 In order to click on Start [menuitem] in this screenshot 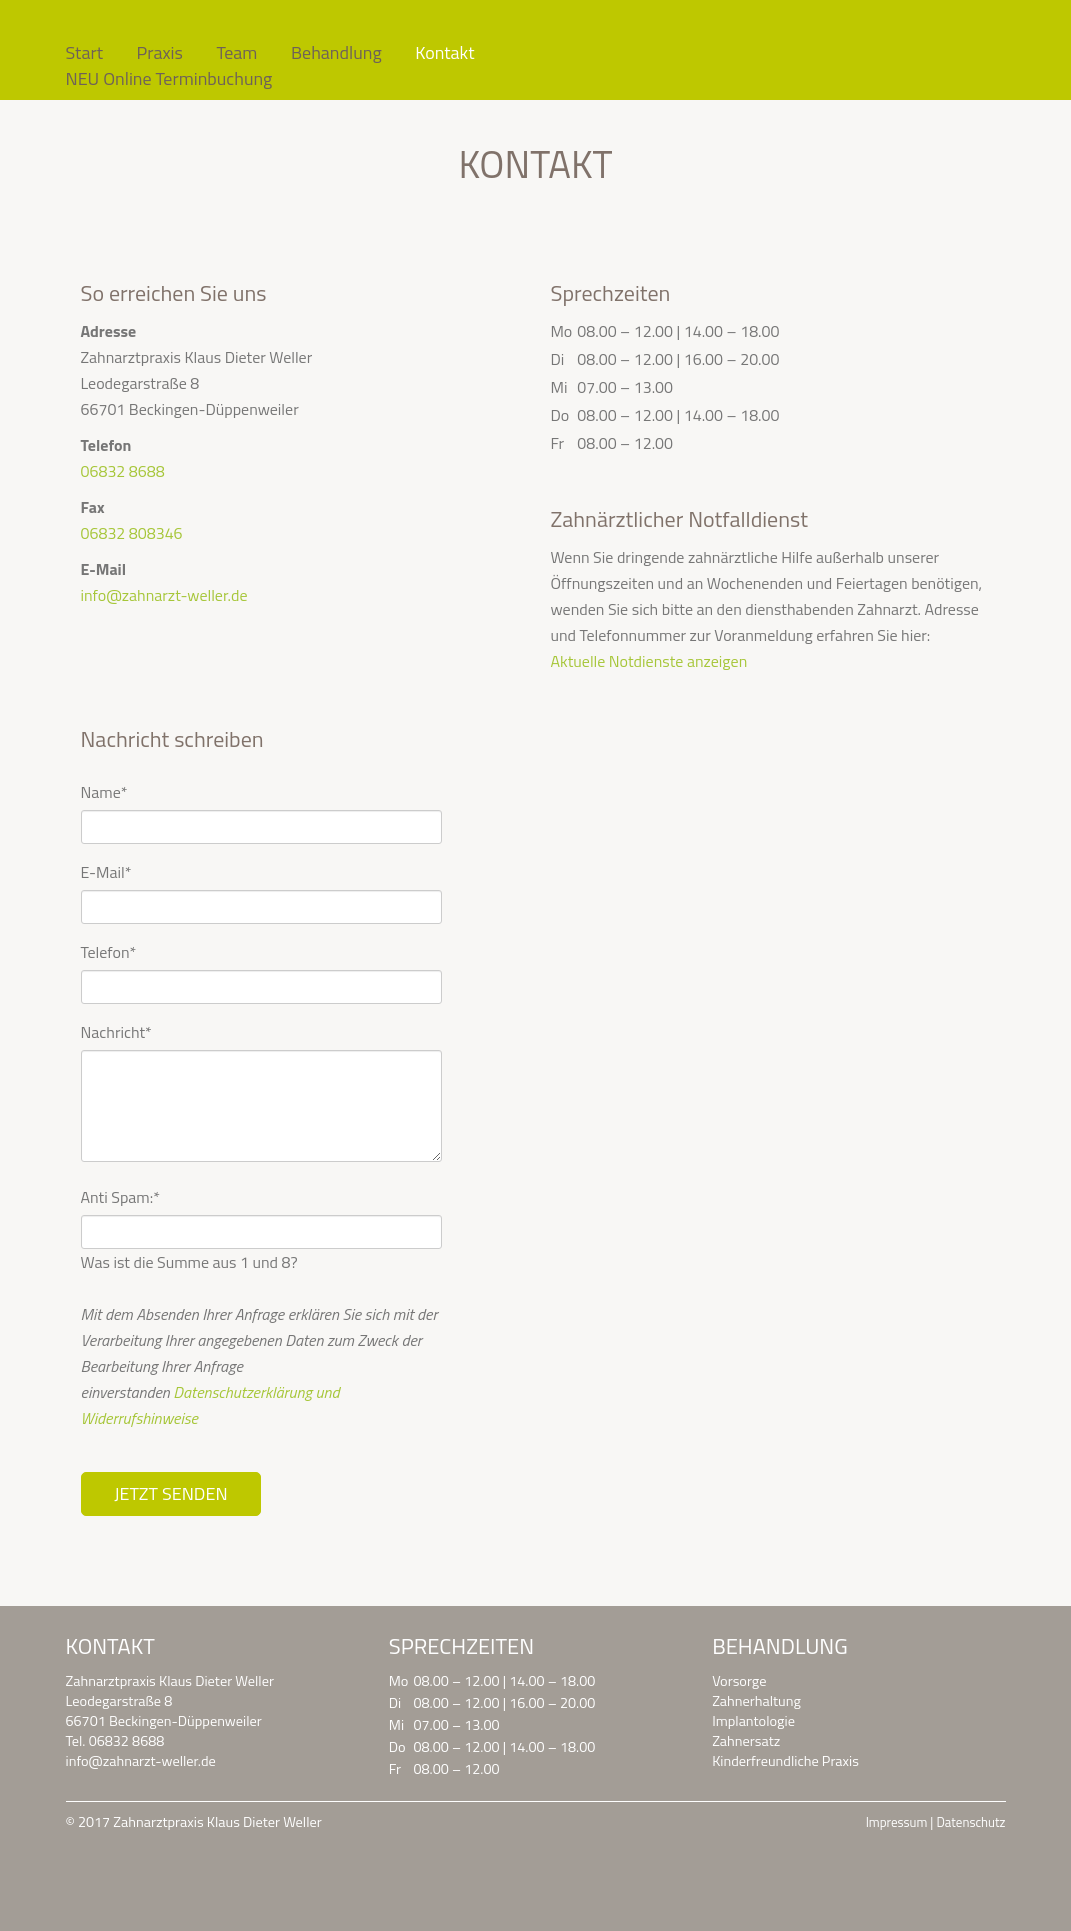, I will do `click(84, 53)`.